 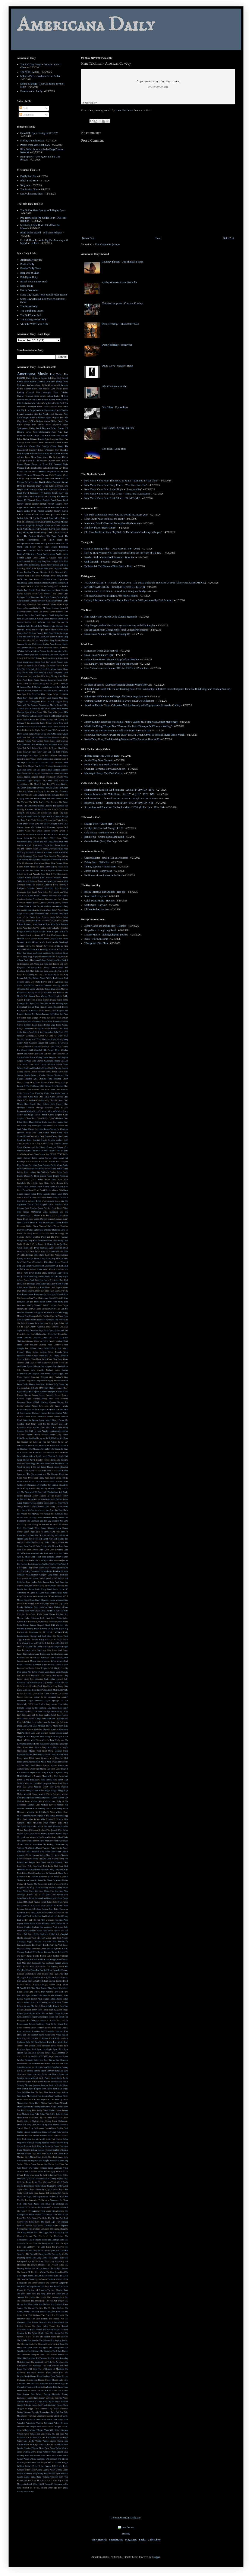 I want to click on Johnny Gates, so click(x=22, y=1560).